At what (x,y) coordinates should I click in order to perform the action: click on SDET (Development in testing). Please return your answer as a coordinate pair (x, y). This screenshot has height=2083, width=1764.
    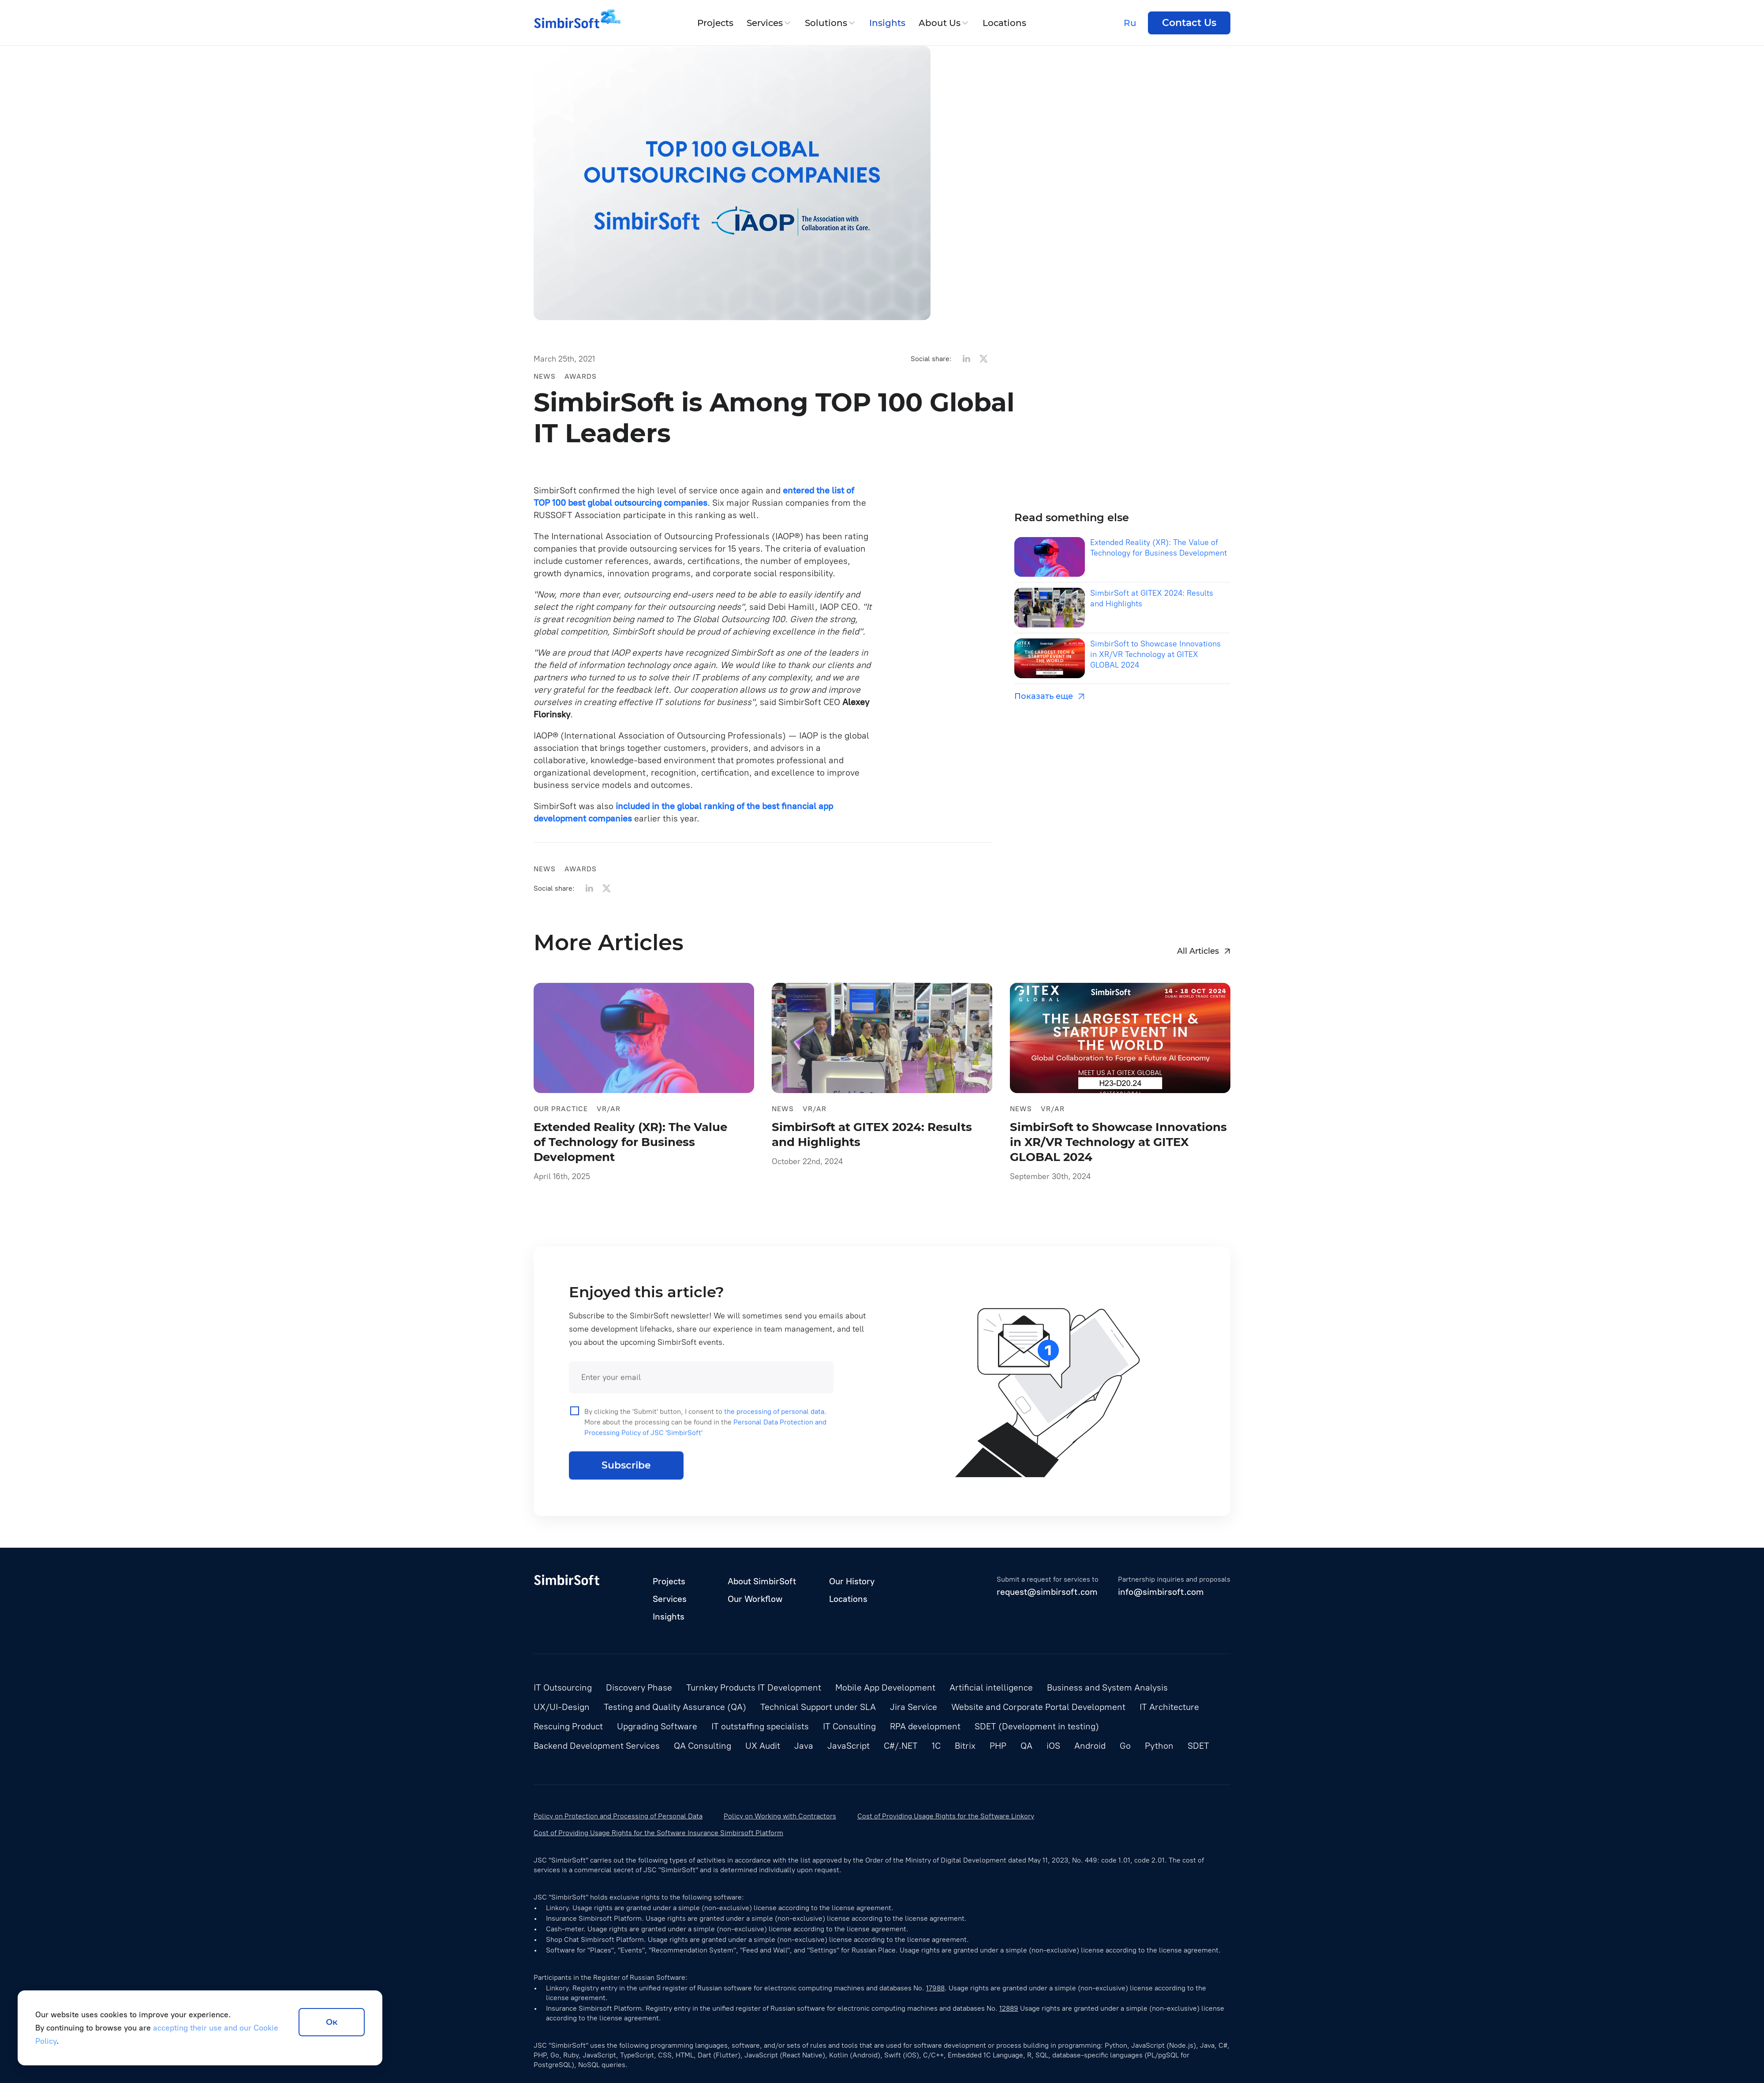
    Looking at the image, I should click on (1037, 1726).